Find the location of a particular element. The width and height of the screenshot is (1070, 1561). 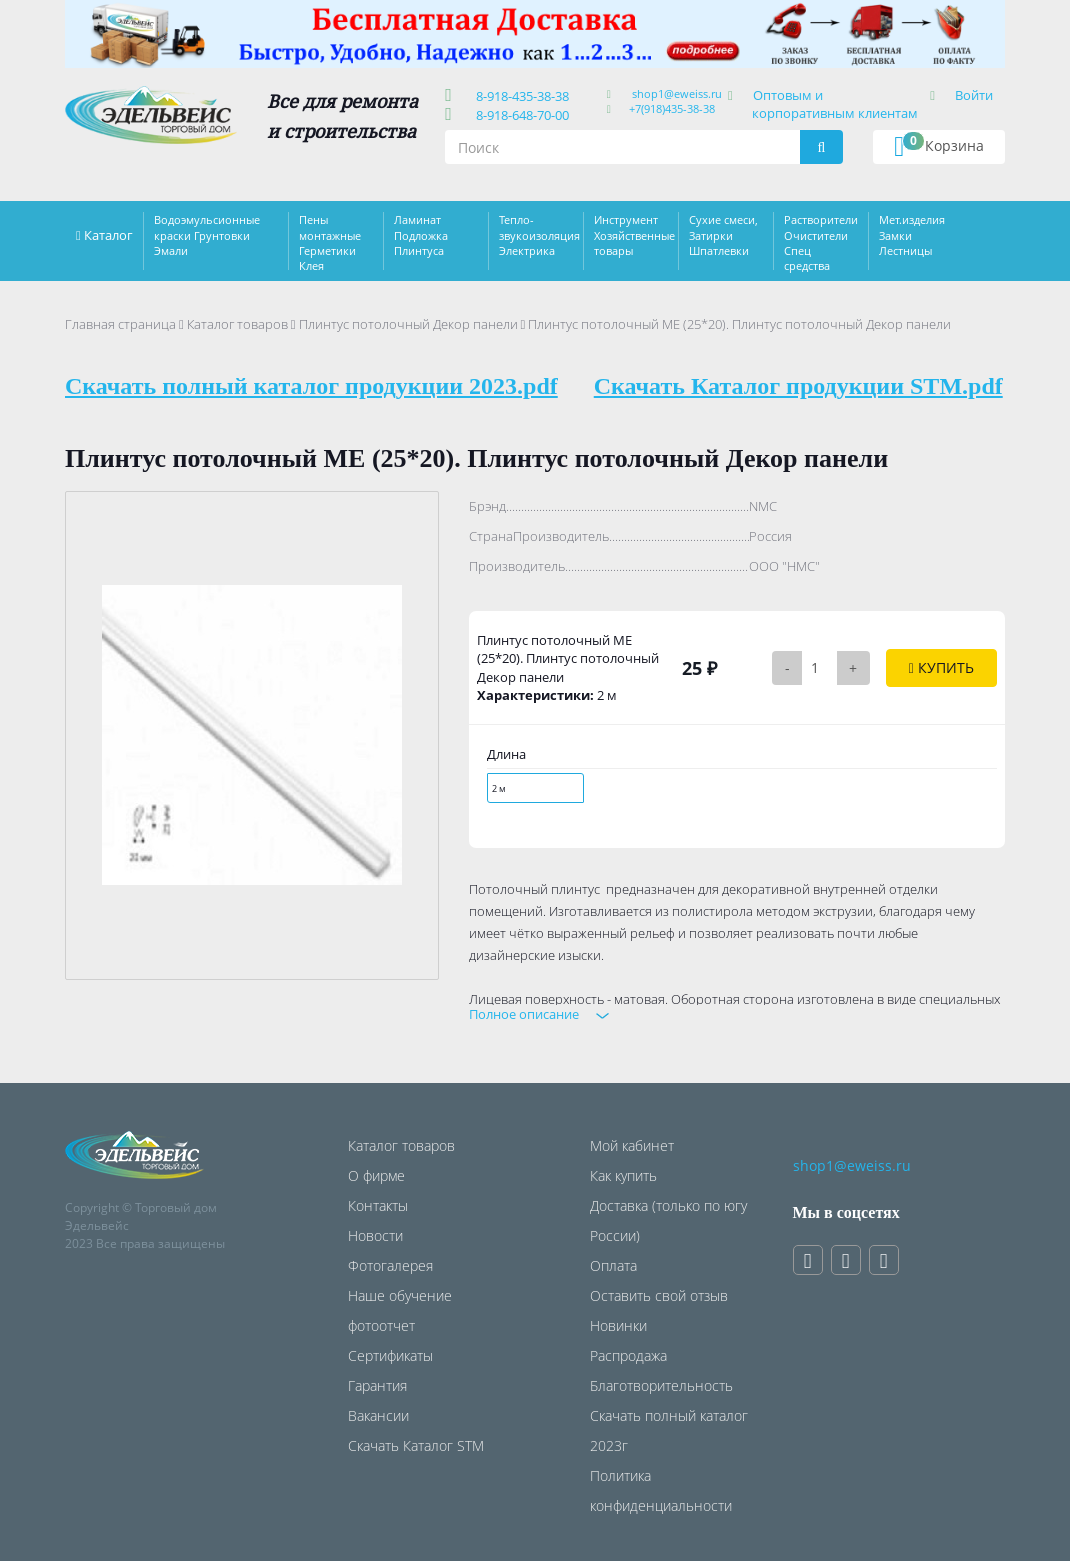

Водоэмульсионные краски Грунтовки Эмали is located at coordinates (207, 235).